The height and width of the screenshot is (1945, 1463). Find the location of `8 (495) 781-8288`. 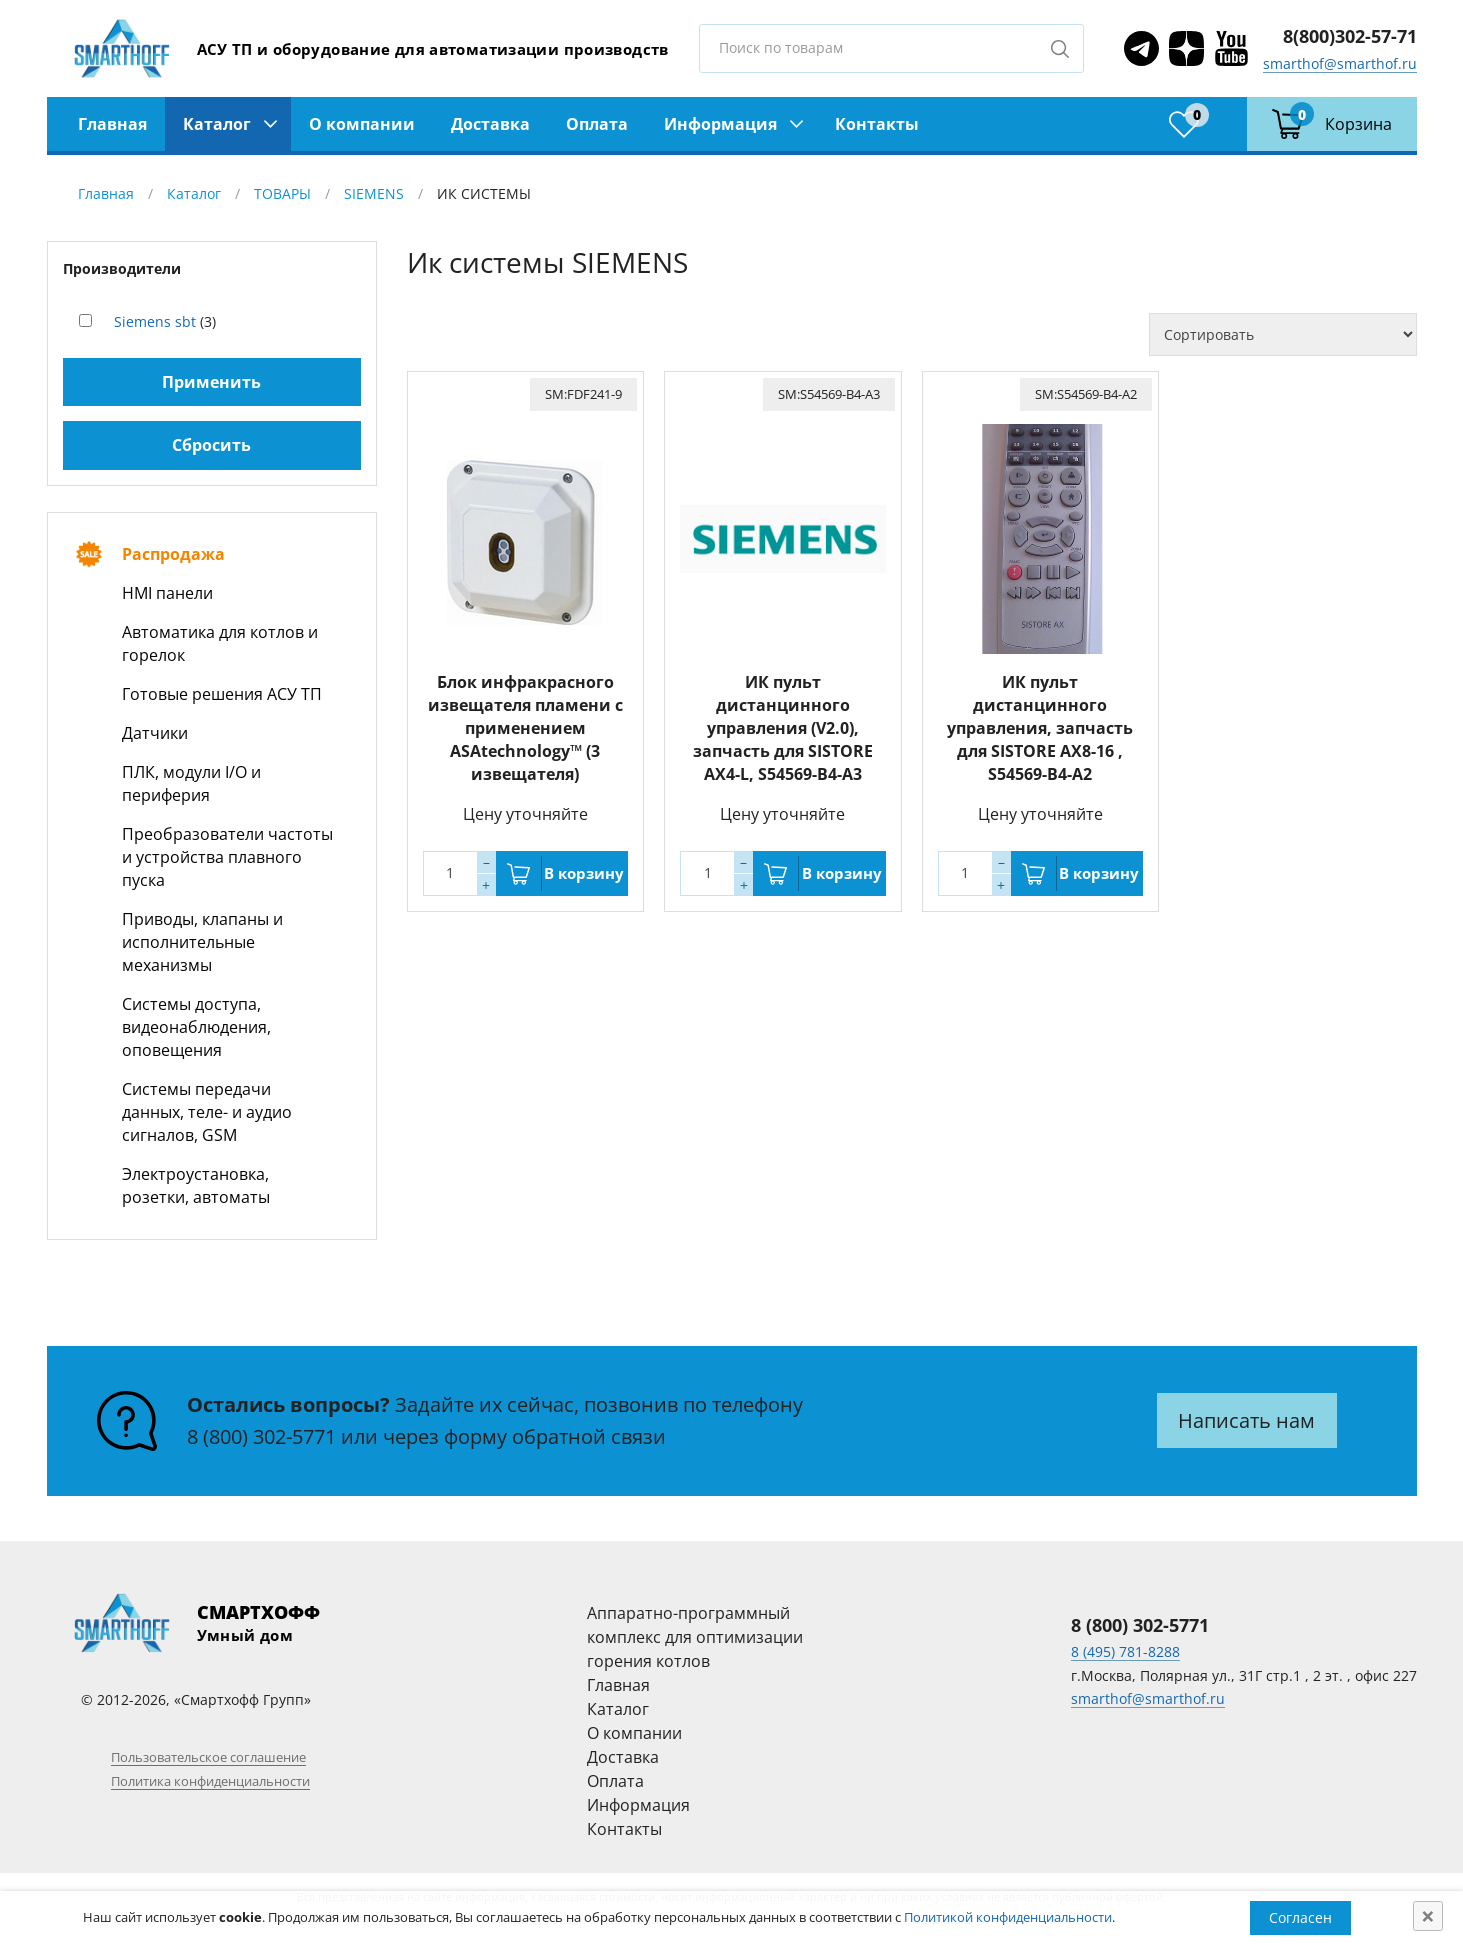

8 (495) 781-8288 is located at coordinates (1125, 1651).